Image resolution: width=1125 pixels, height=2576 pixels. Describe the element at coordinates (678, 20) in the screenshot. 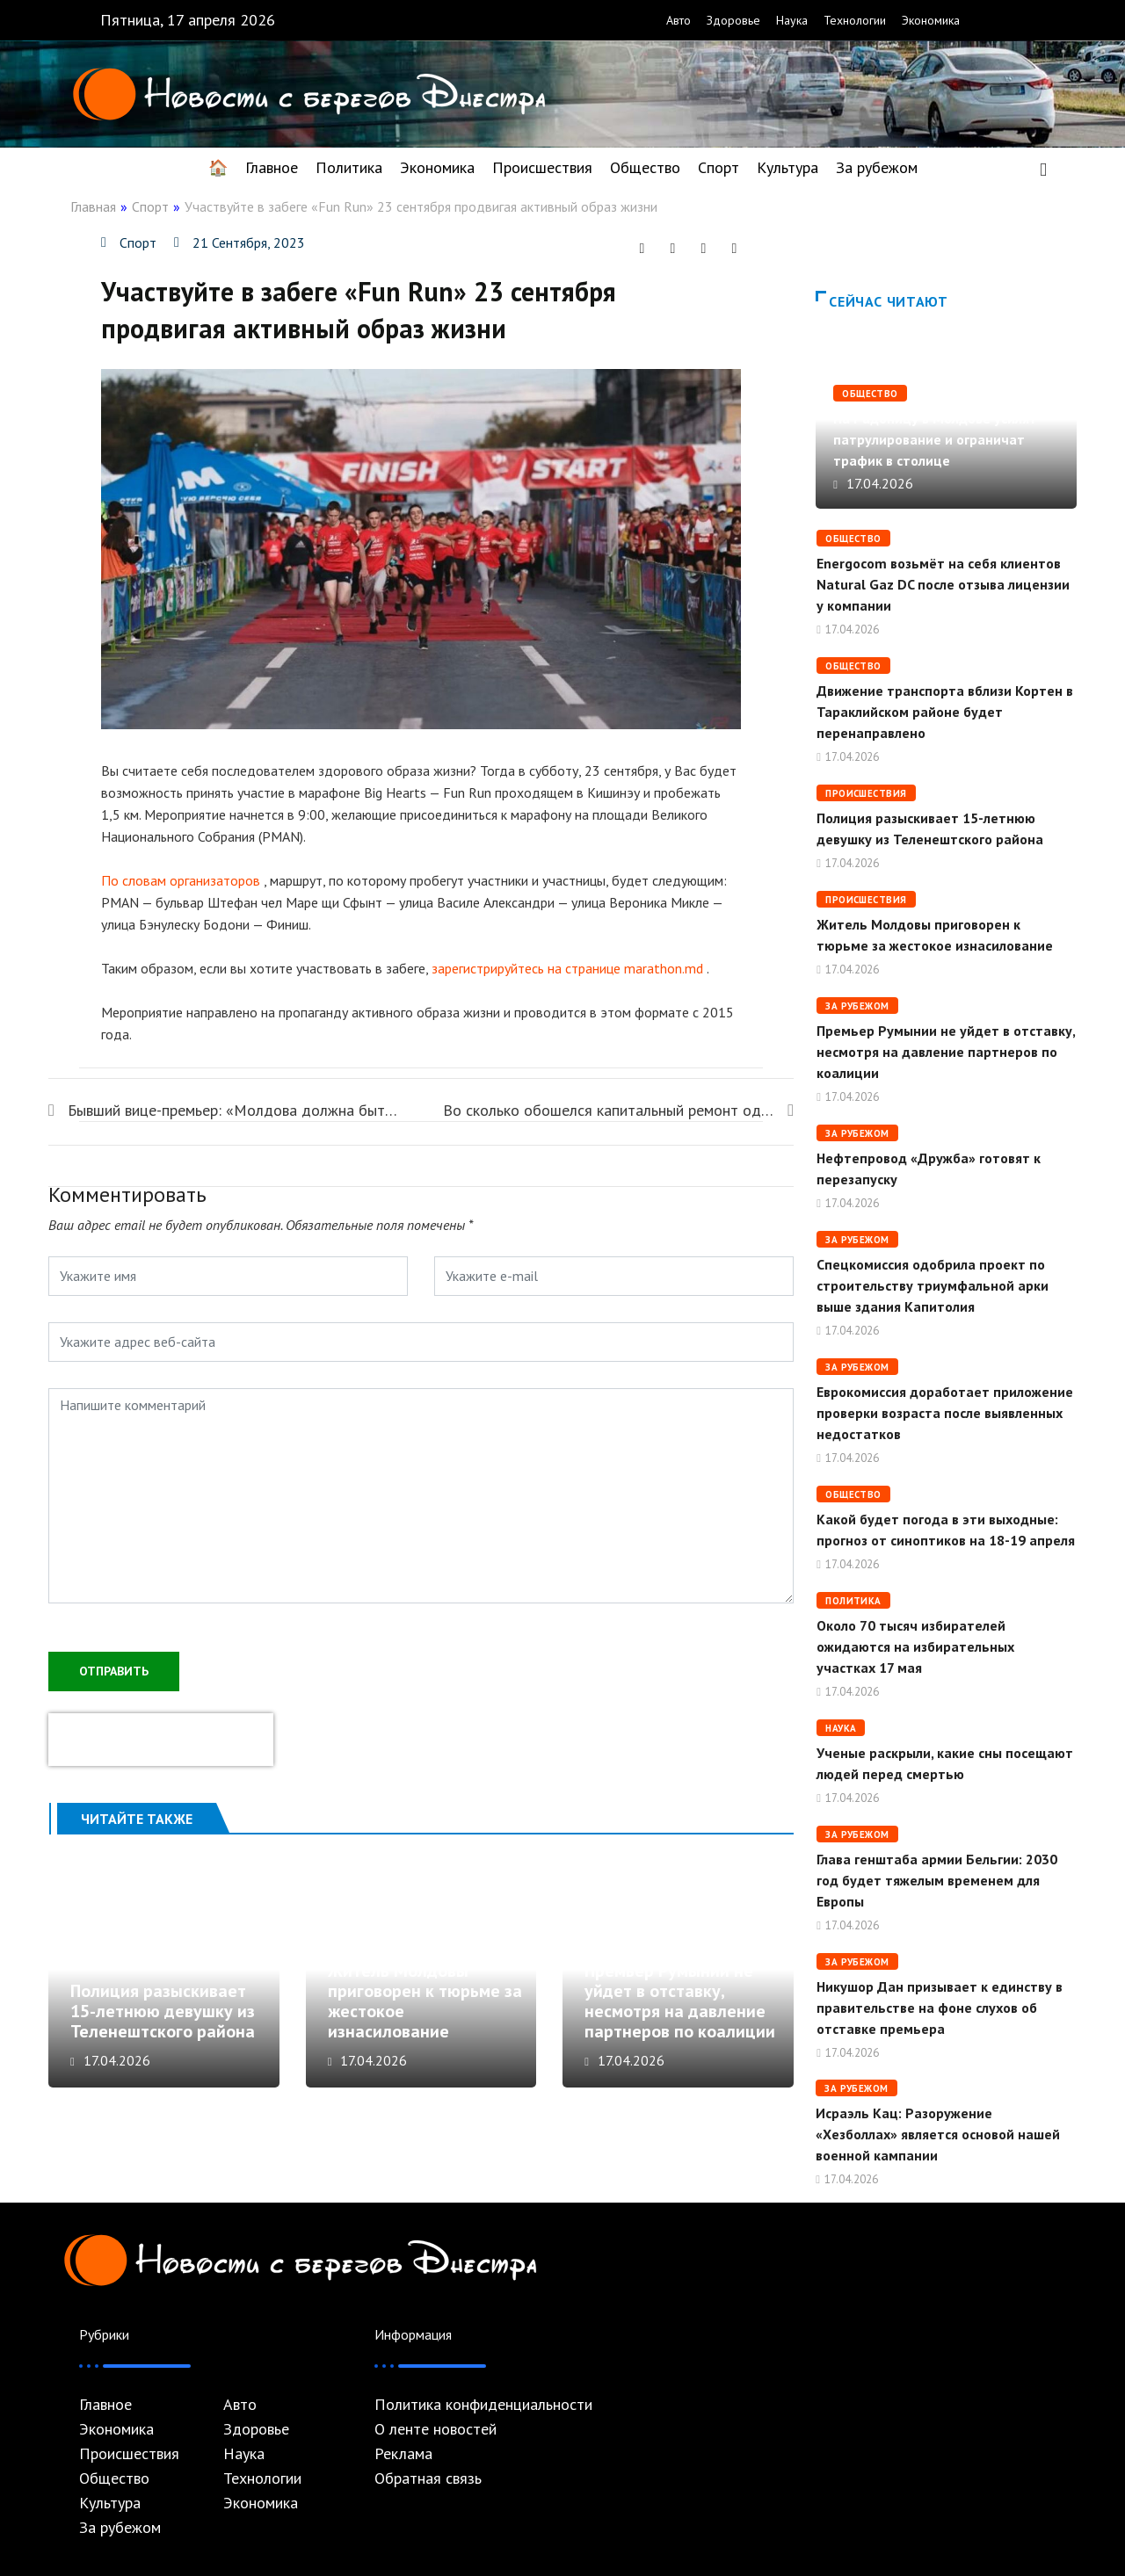

I see `Авто` at that location.